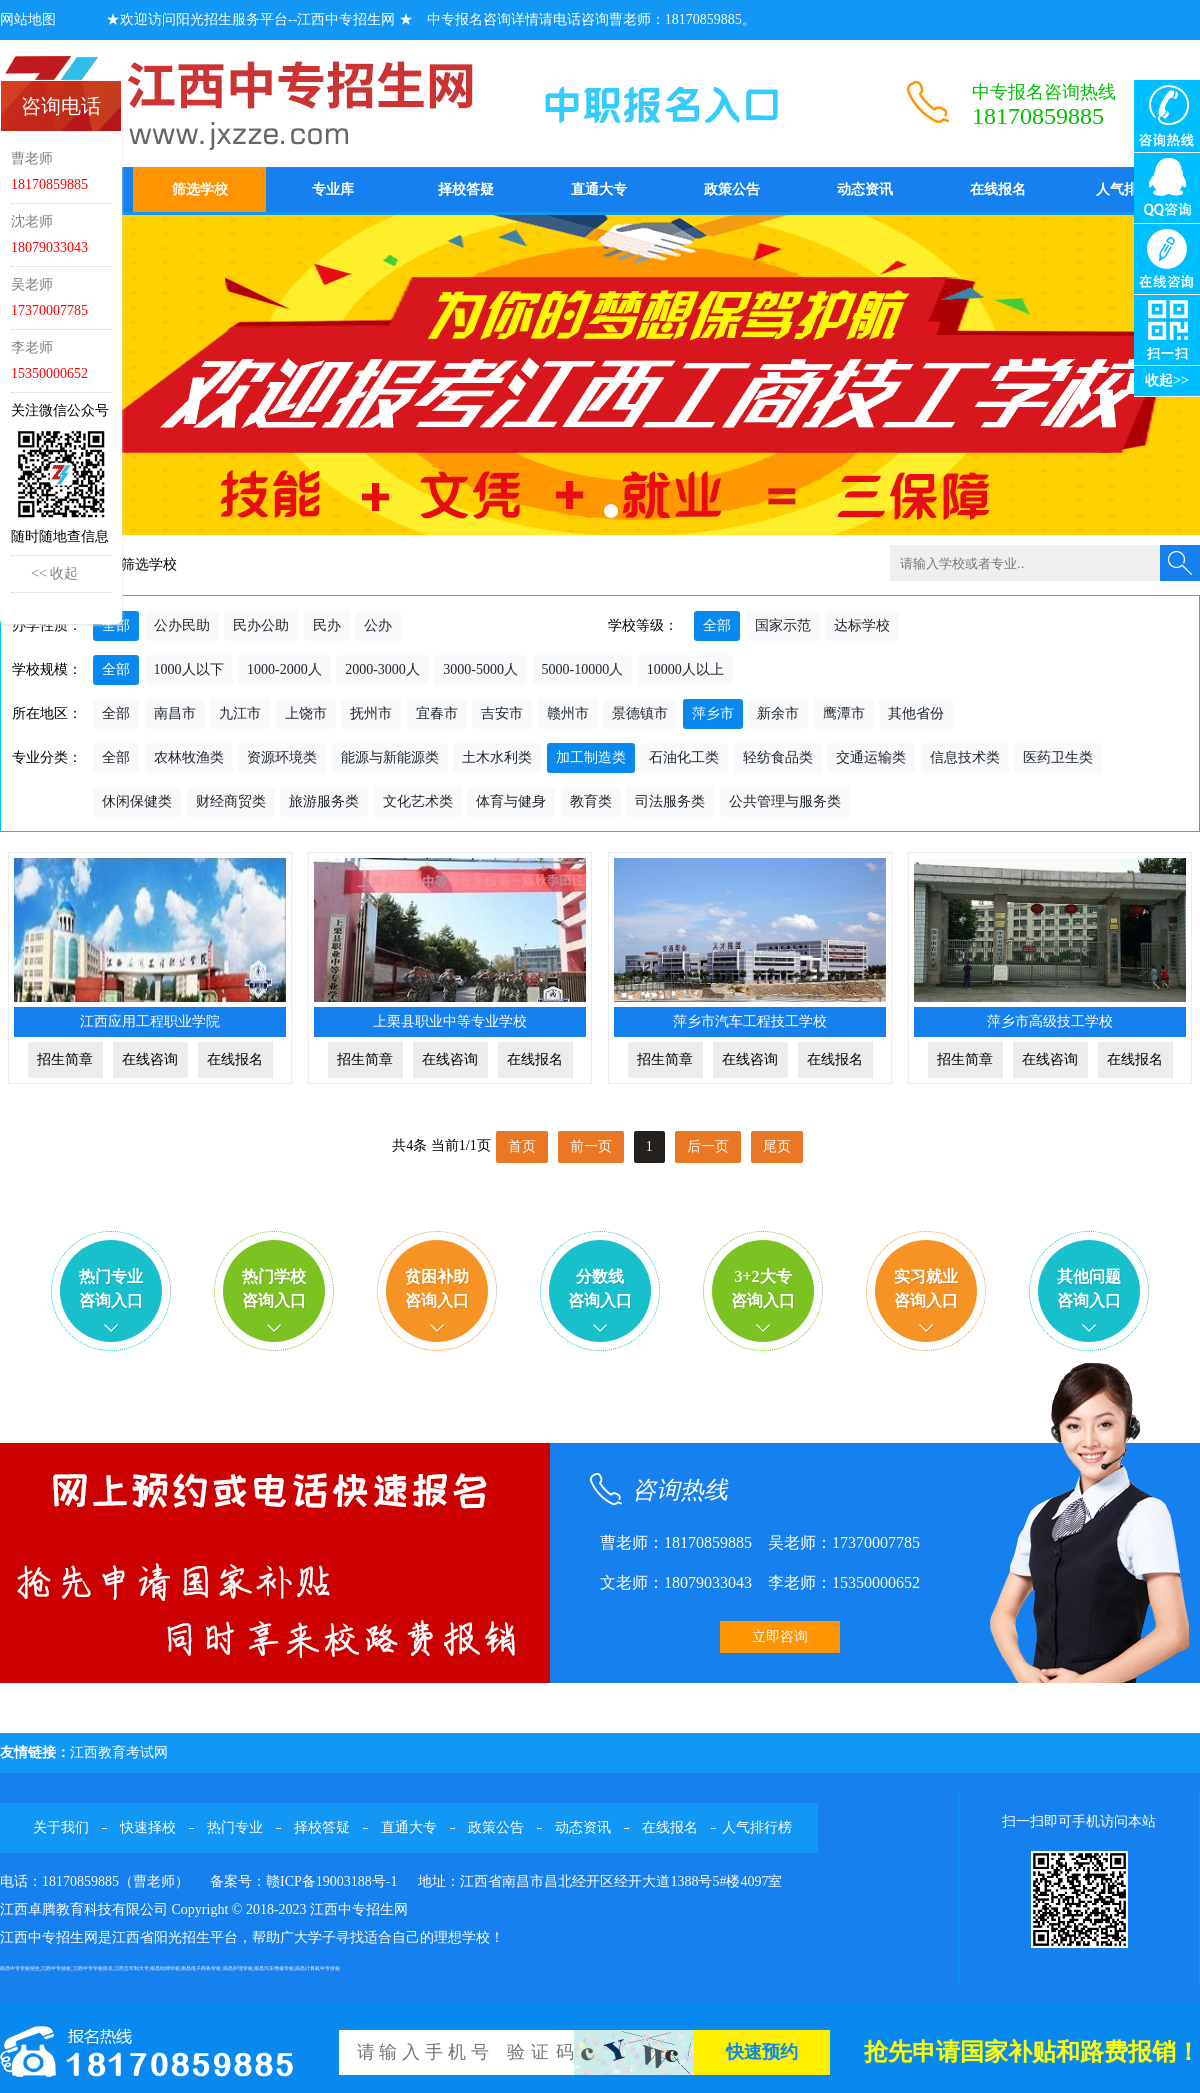 The width and height of the screenshot is (1200, 2093). I want to click on 关于我们, so click(61, 1827).